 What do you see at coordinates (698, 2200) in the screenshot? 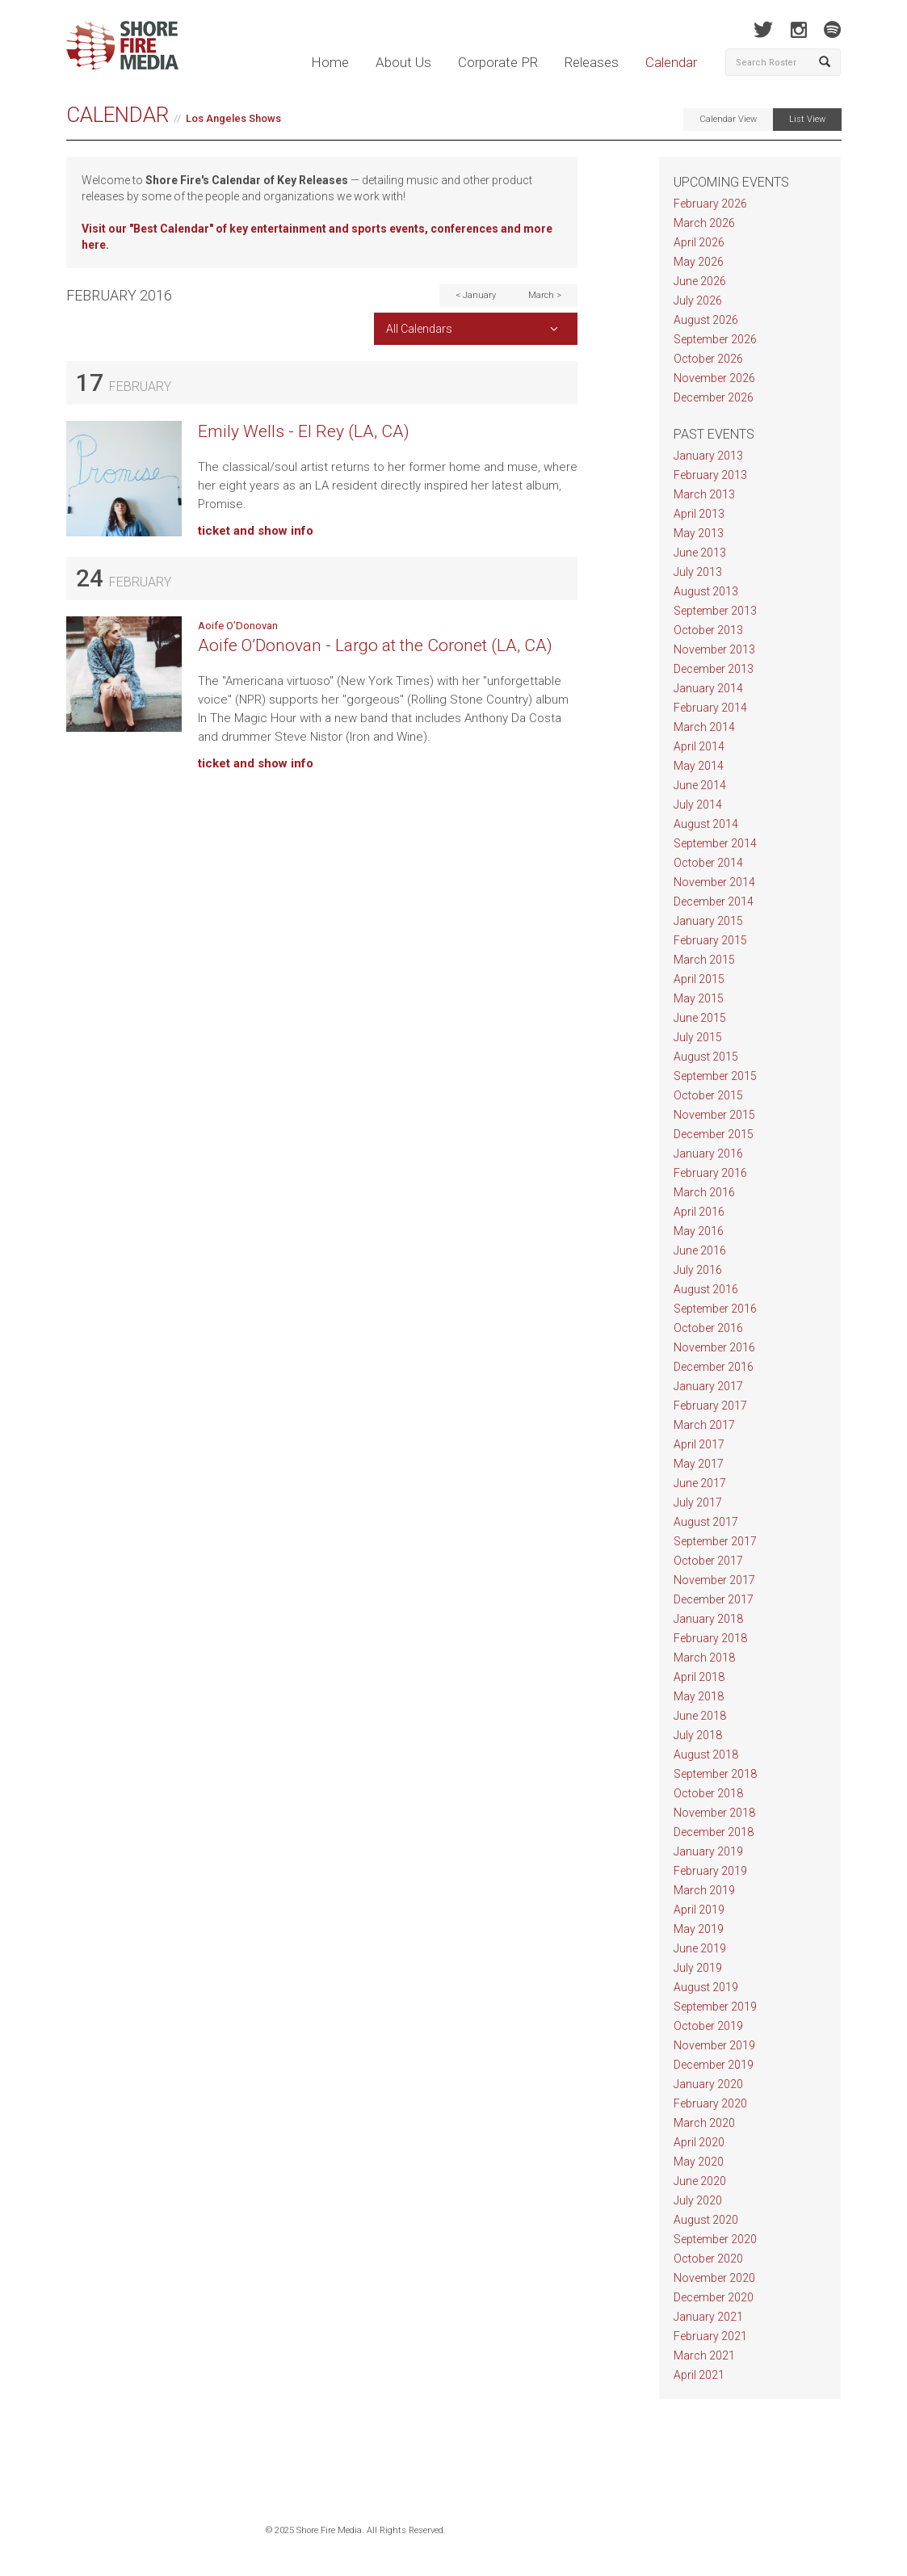
I see `July 2020` at bounding box center [698, 2200].